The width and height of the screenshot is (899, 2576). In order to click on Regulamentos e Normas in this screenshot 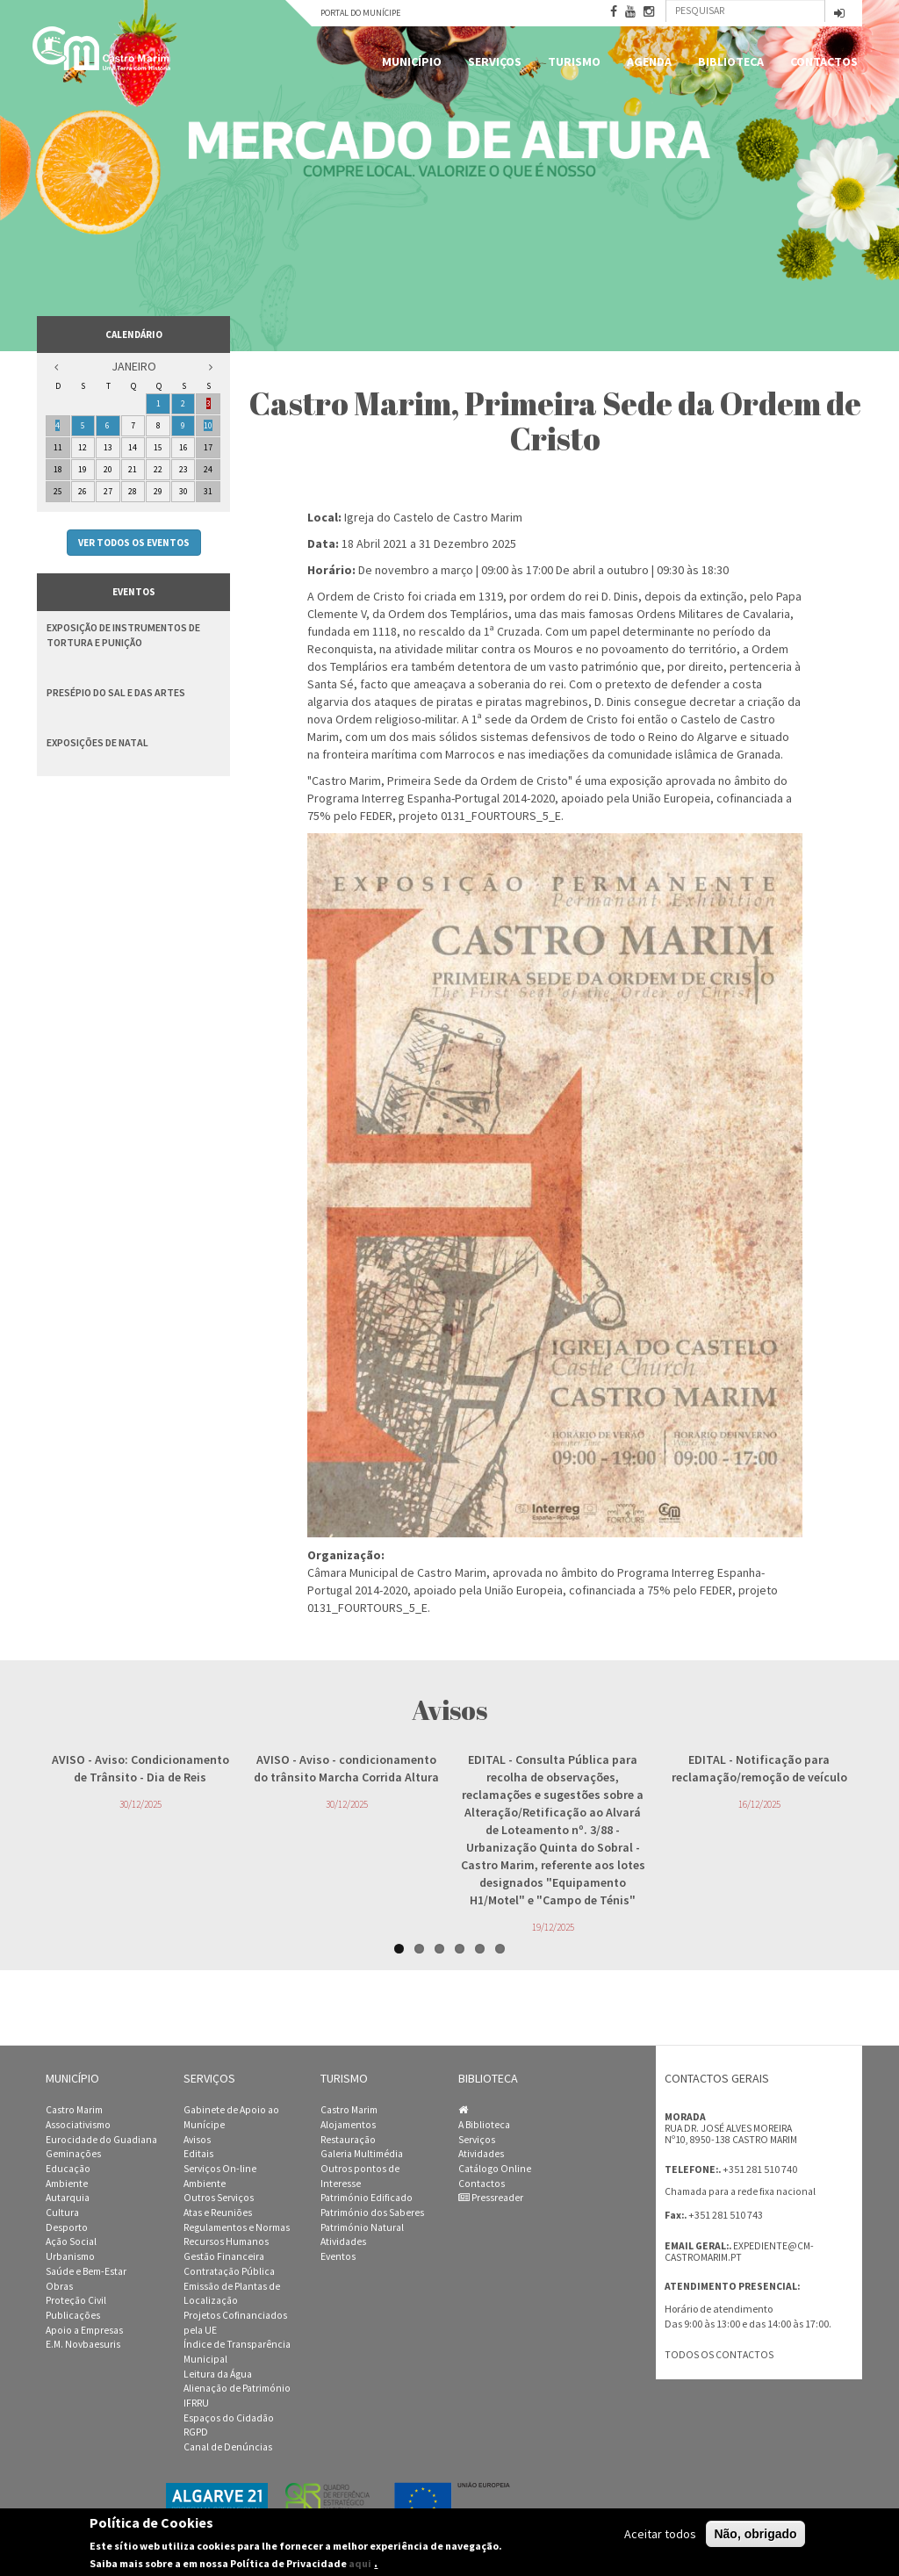, I will do `click(236, 2227)`.